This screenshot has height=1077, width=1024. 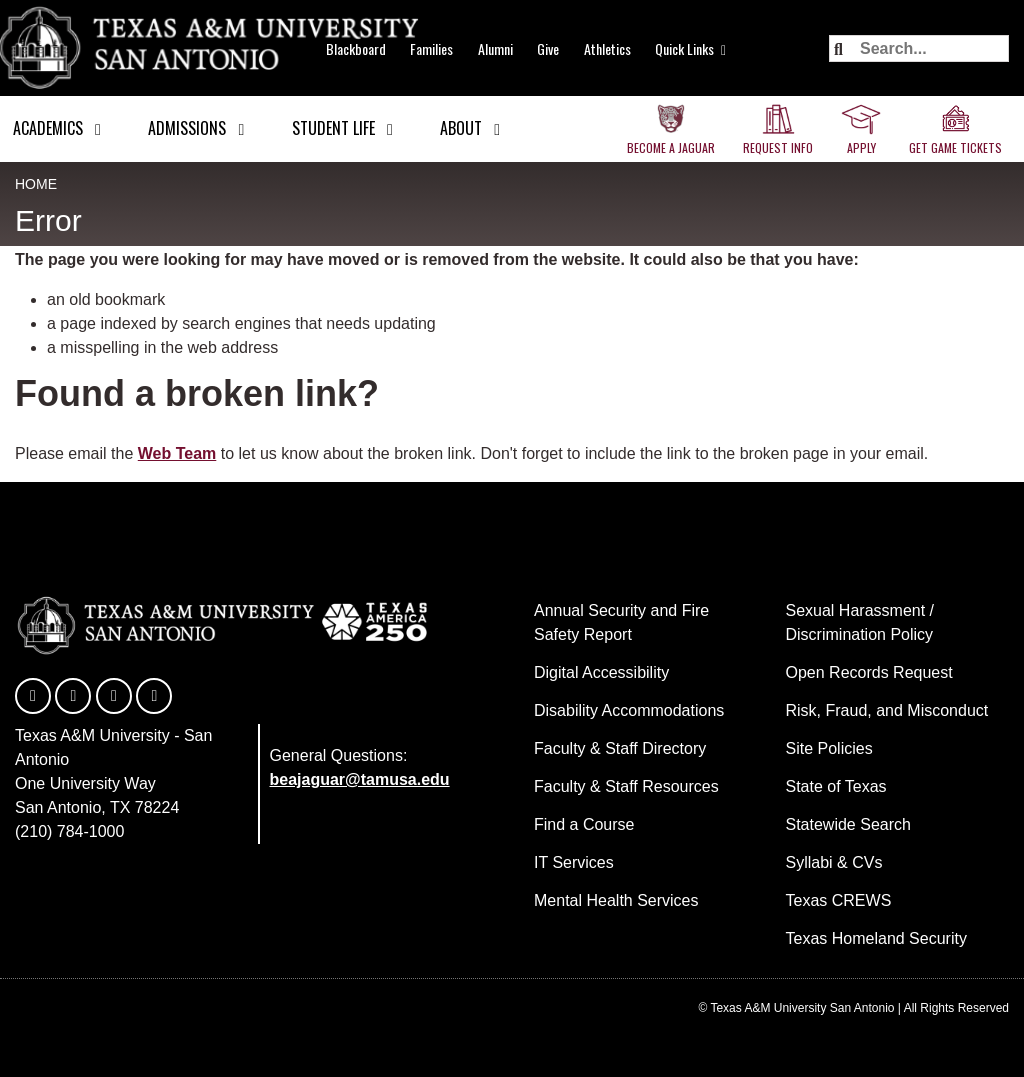 What do you see at coordinates (869, 672) in the screenshot?
I see `Open Records Request` at bounding box center [869, 672].